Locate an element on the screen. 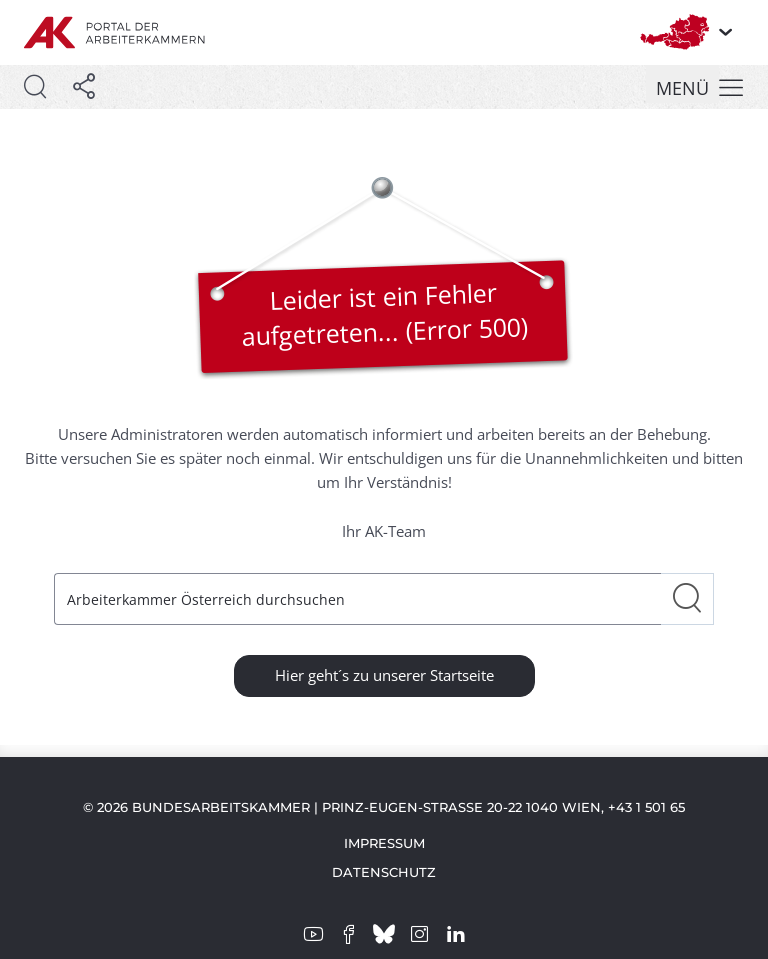 The width and height of the screenshot is (768, 959). Hier geht´s zu unserer Startseite is located at coordinates (384, 675).